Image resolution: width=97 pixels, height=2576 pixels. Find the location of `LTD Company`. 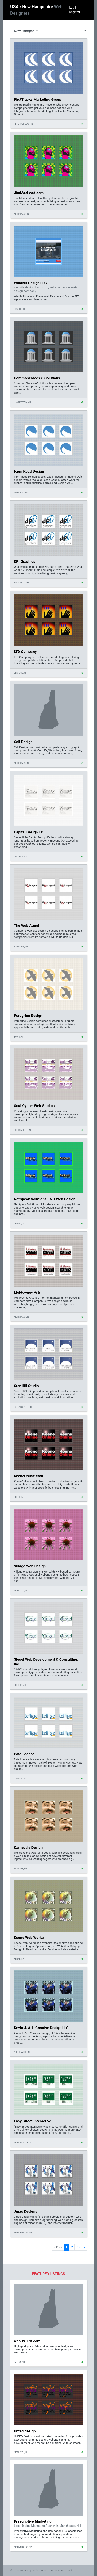

LTD Company is located at coordinates (25, 651).